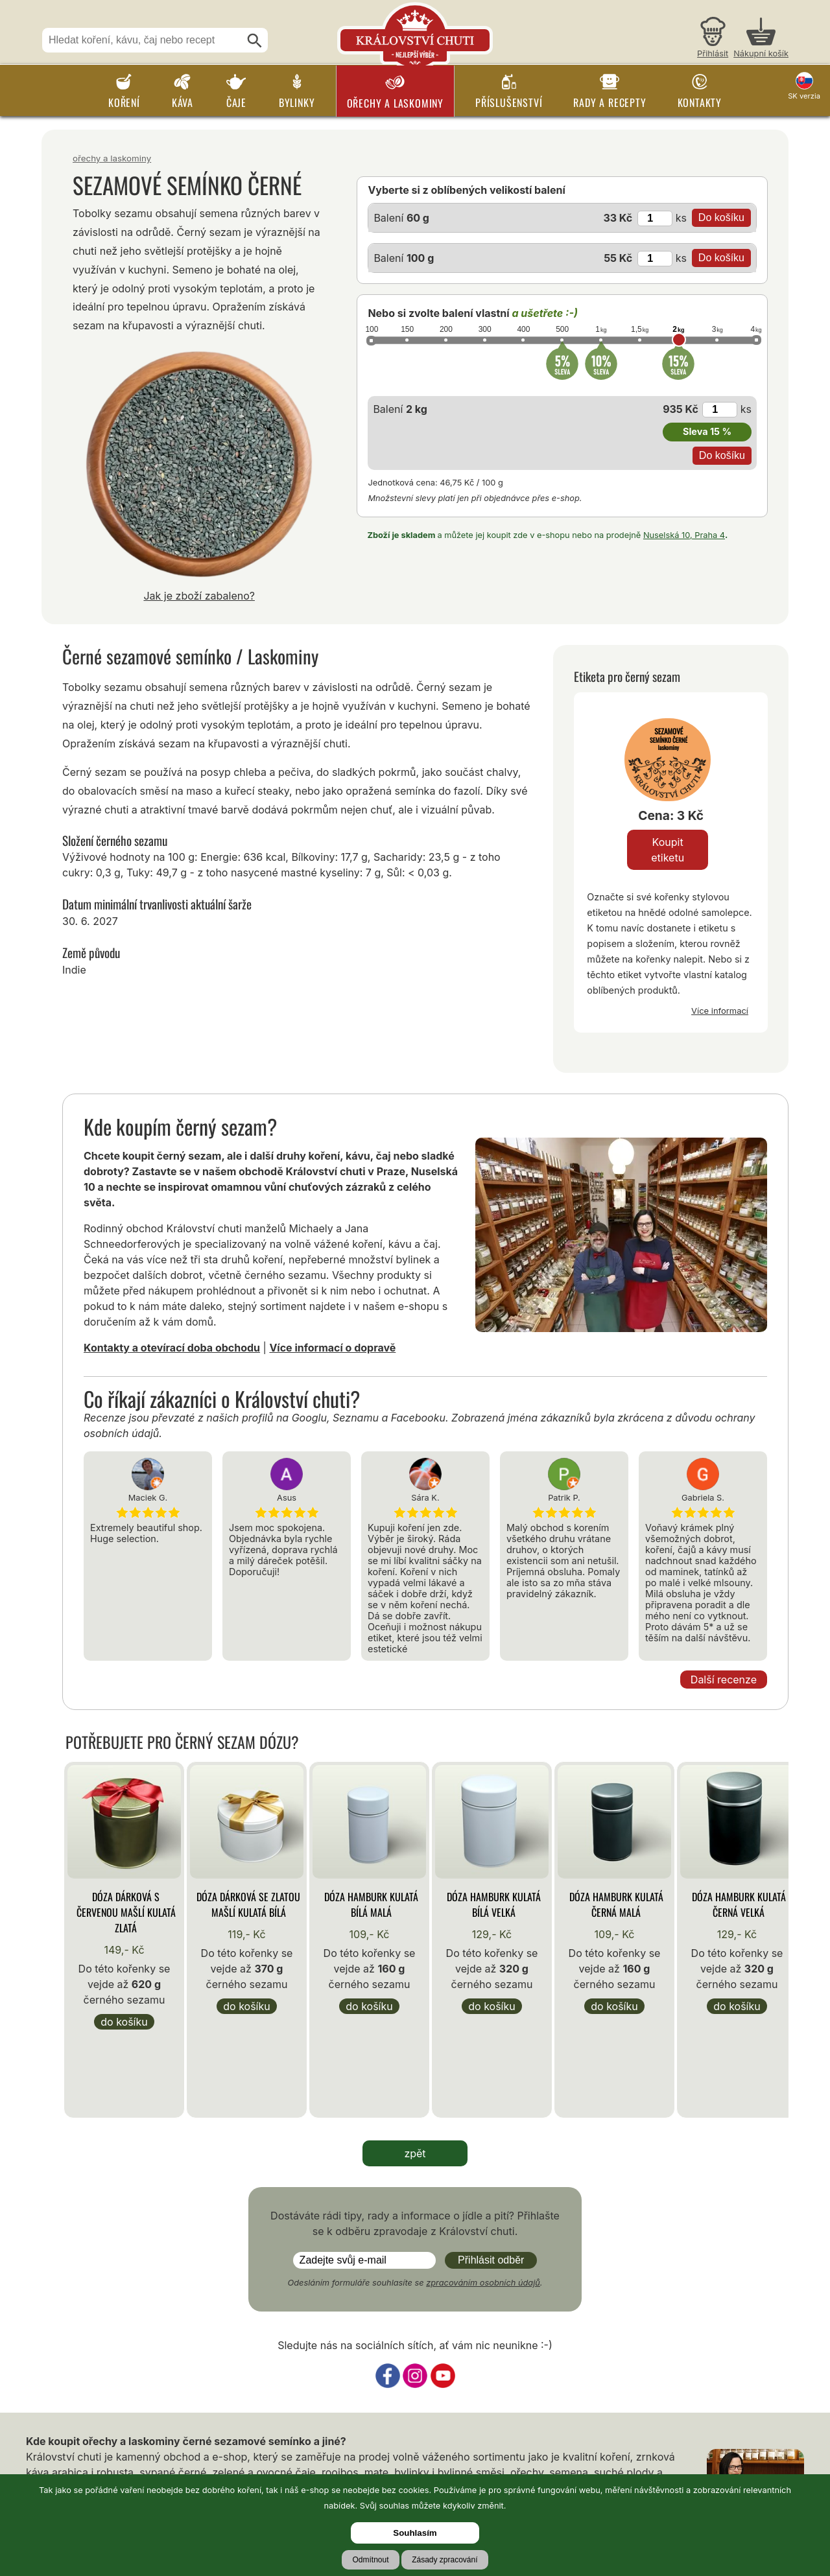 The width and height of the screenshot is (830, 2576). Describe the element at coordinates (126, 1912) in the screenshot. I see `Dóza Dárková s červenou mašlí kulatá zlatá` at that location.